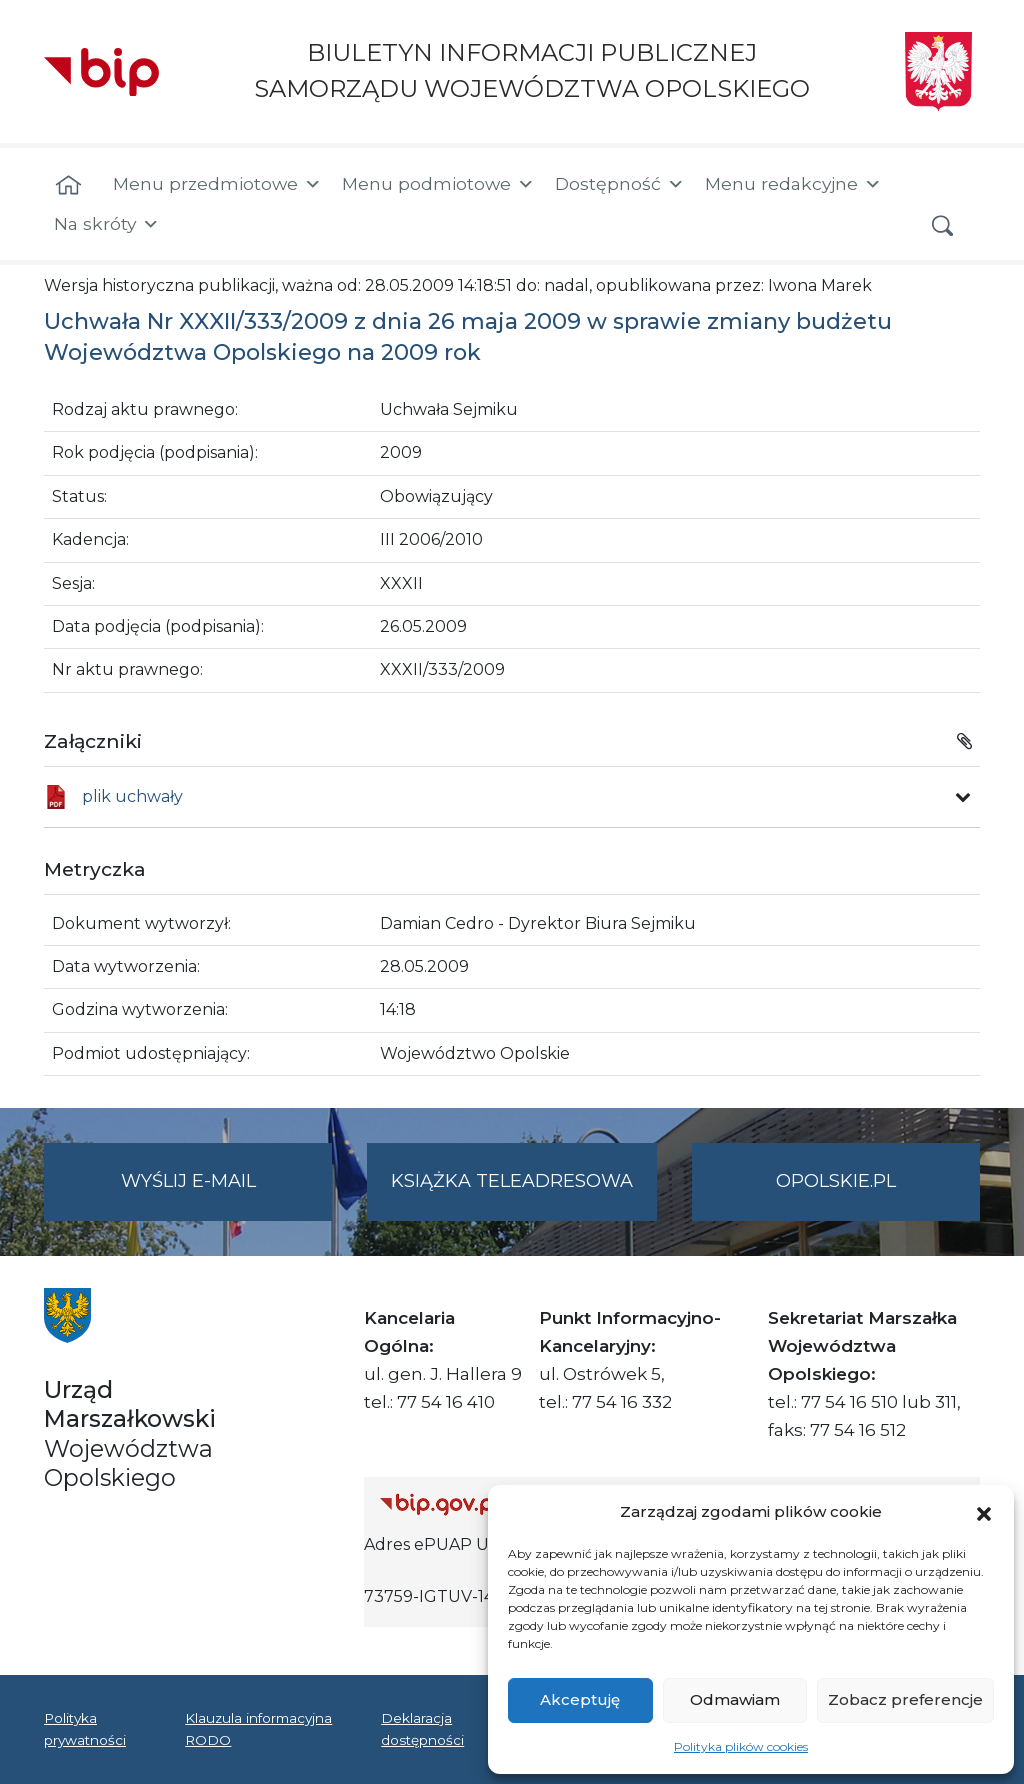  I want to click on Klauzula informacyjna RODO, so click(258, 1729).